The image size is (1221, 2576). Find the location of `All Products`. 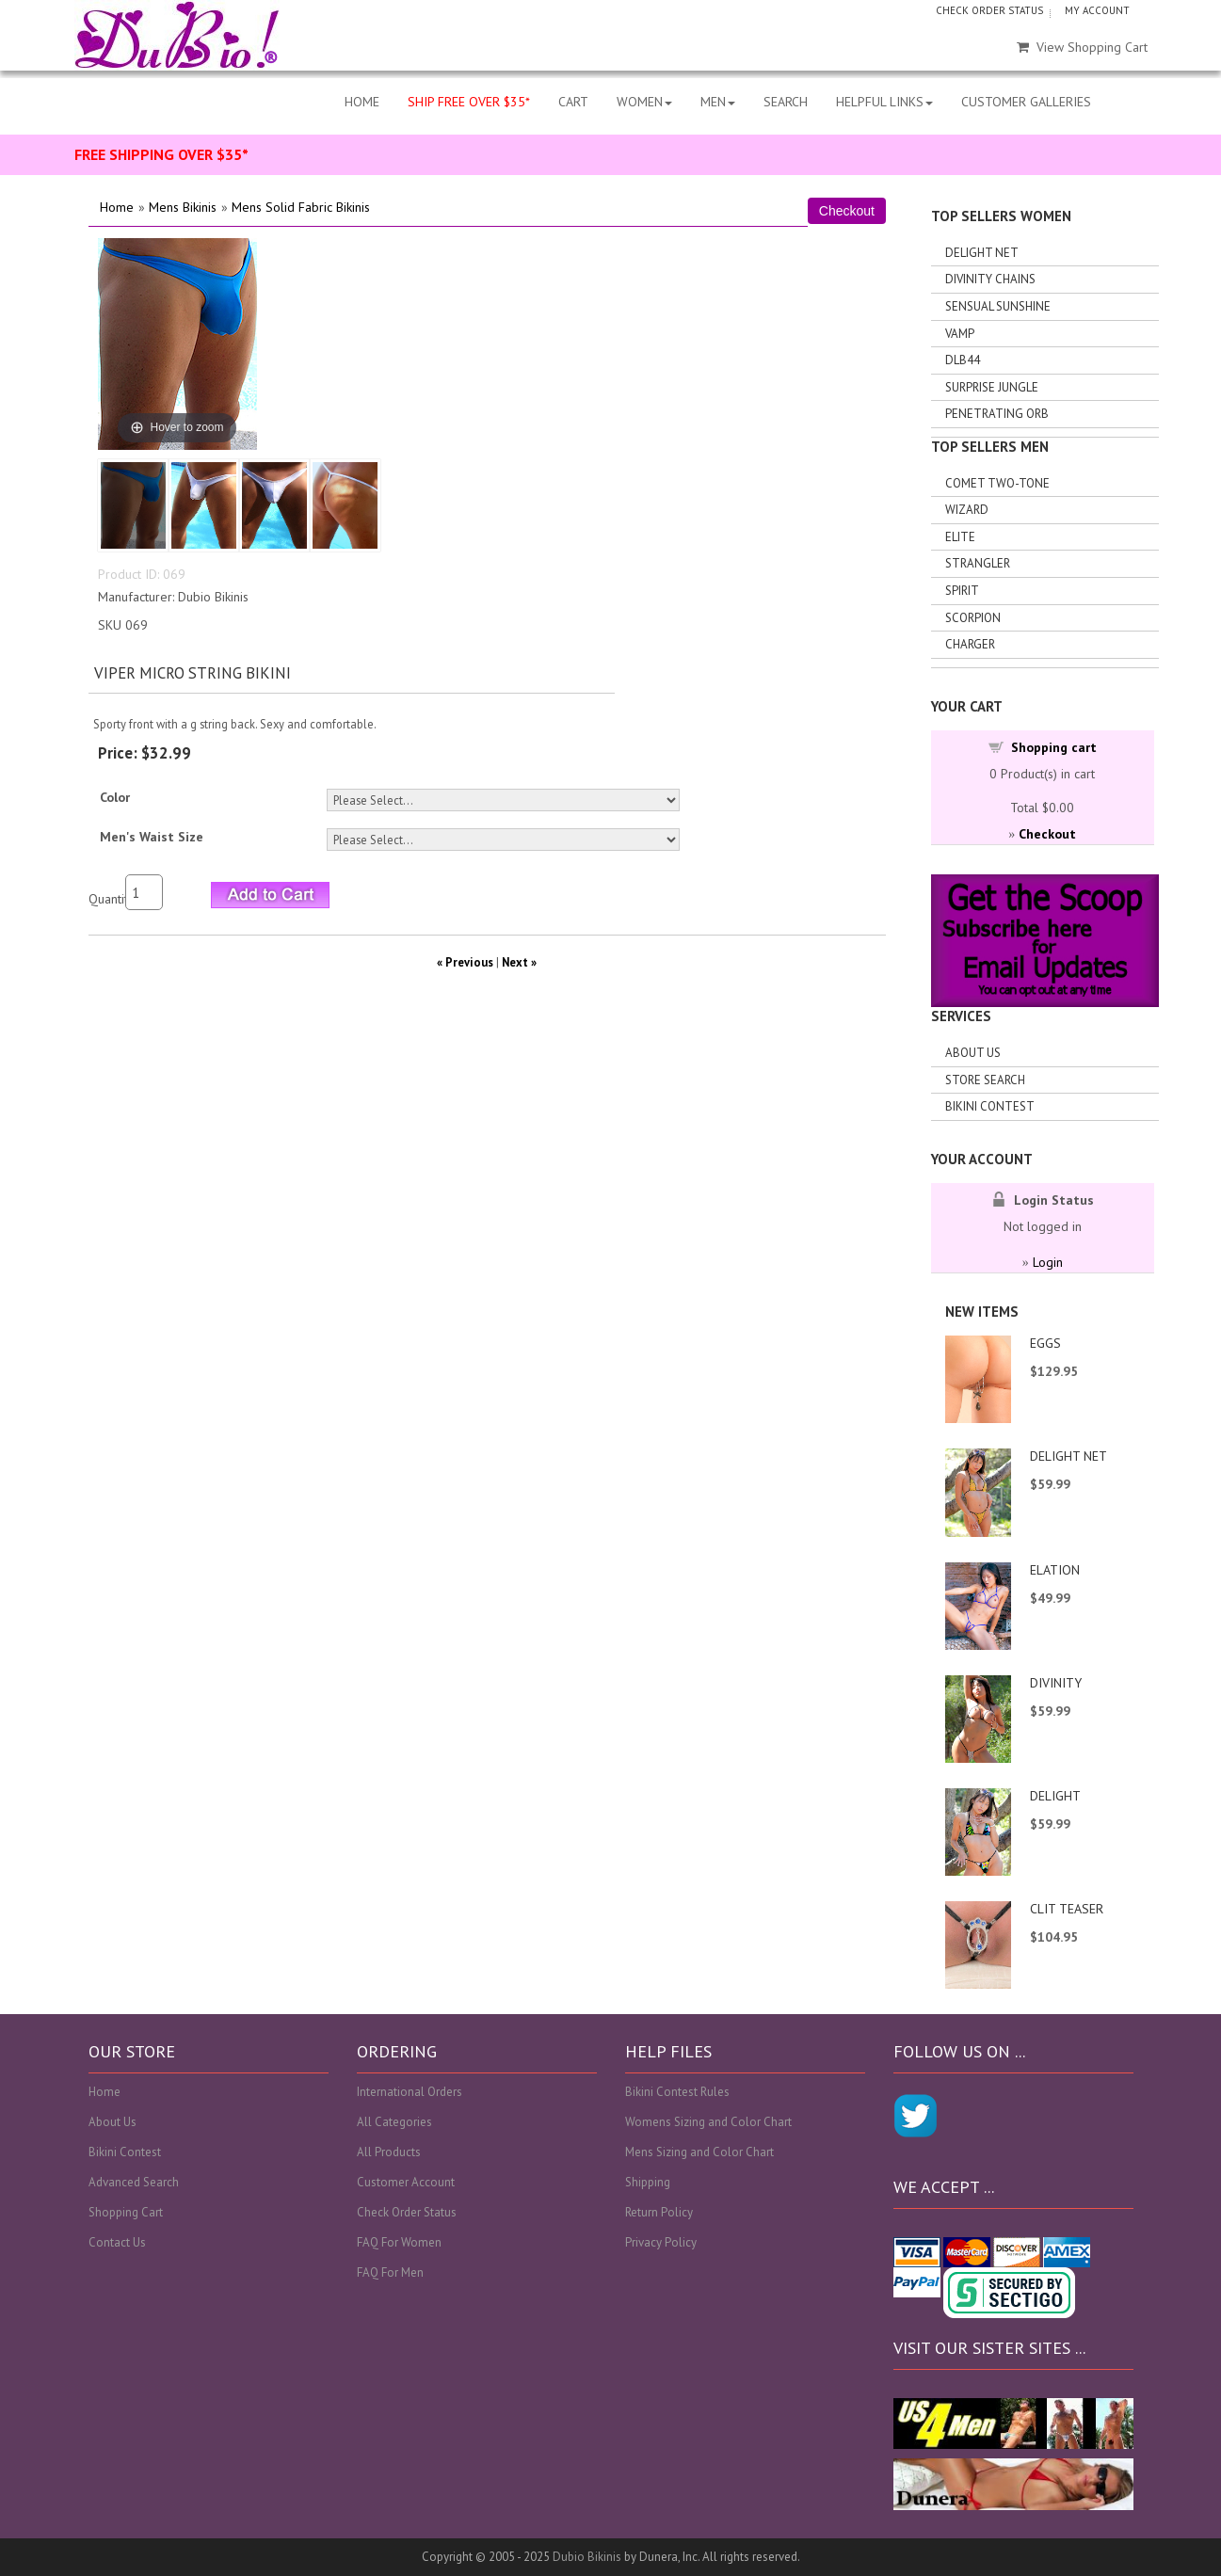

All Products is located at coordinates (389, 2152).